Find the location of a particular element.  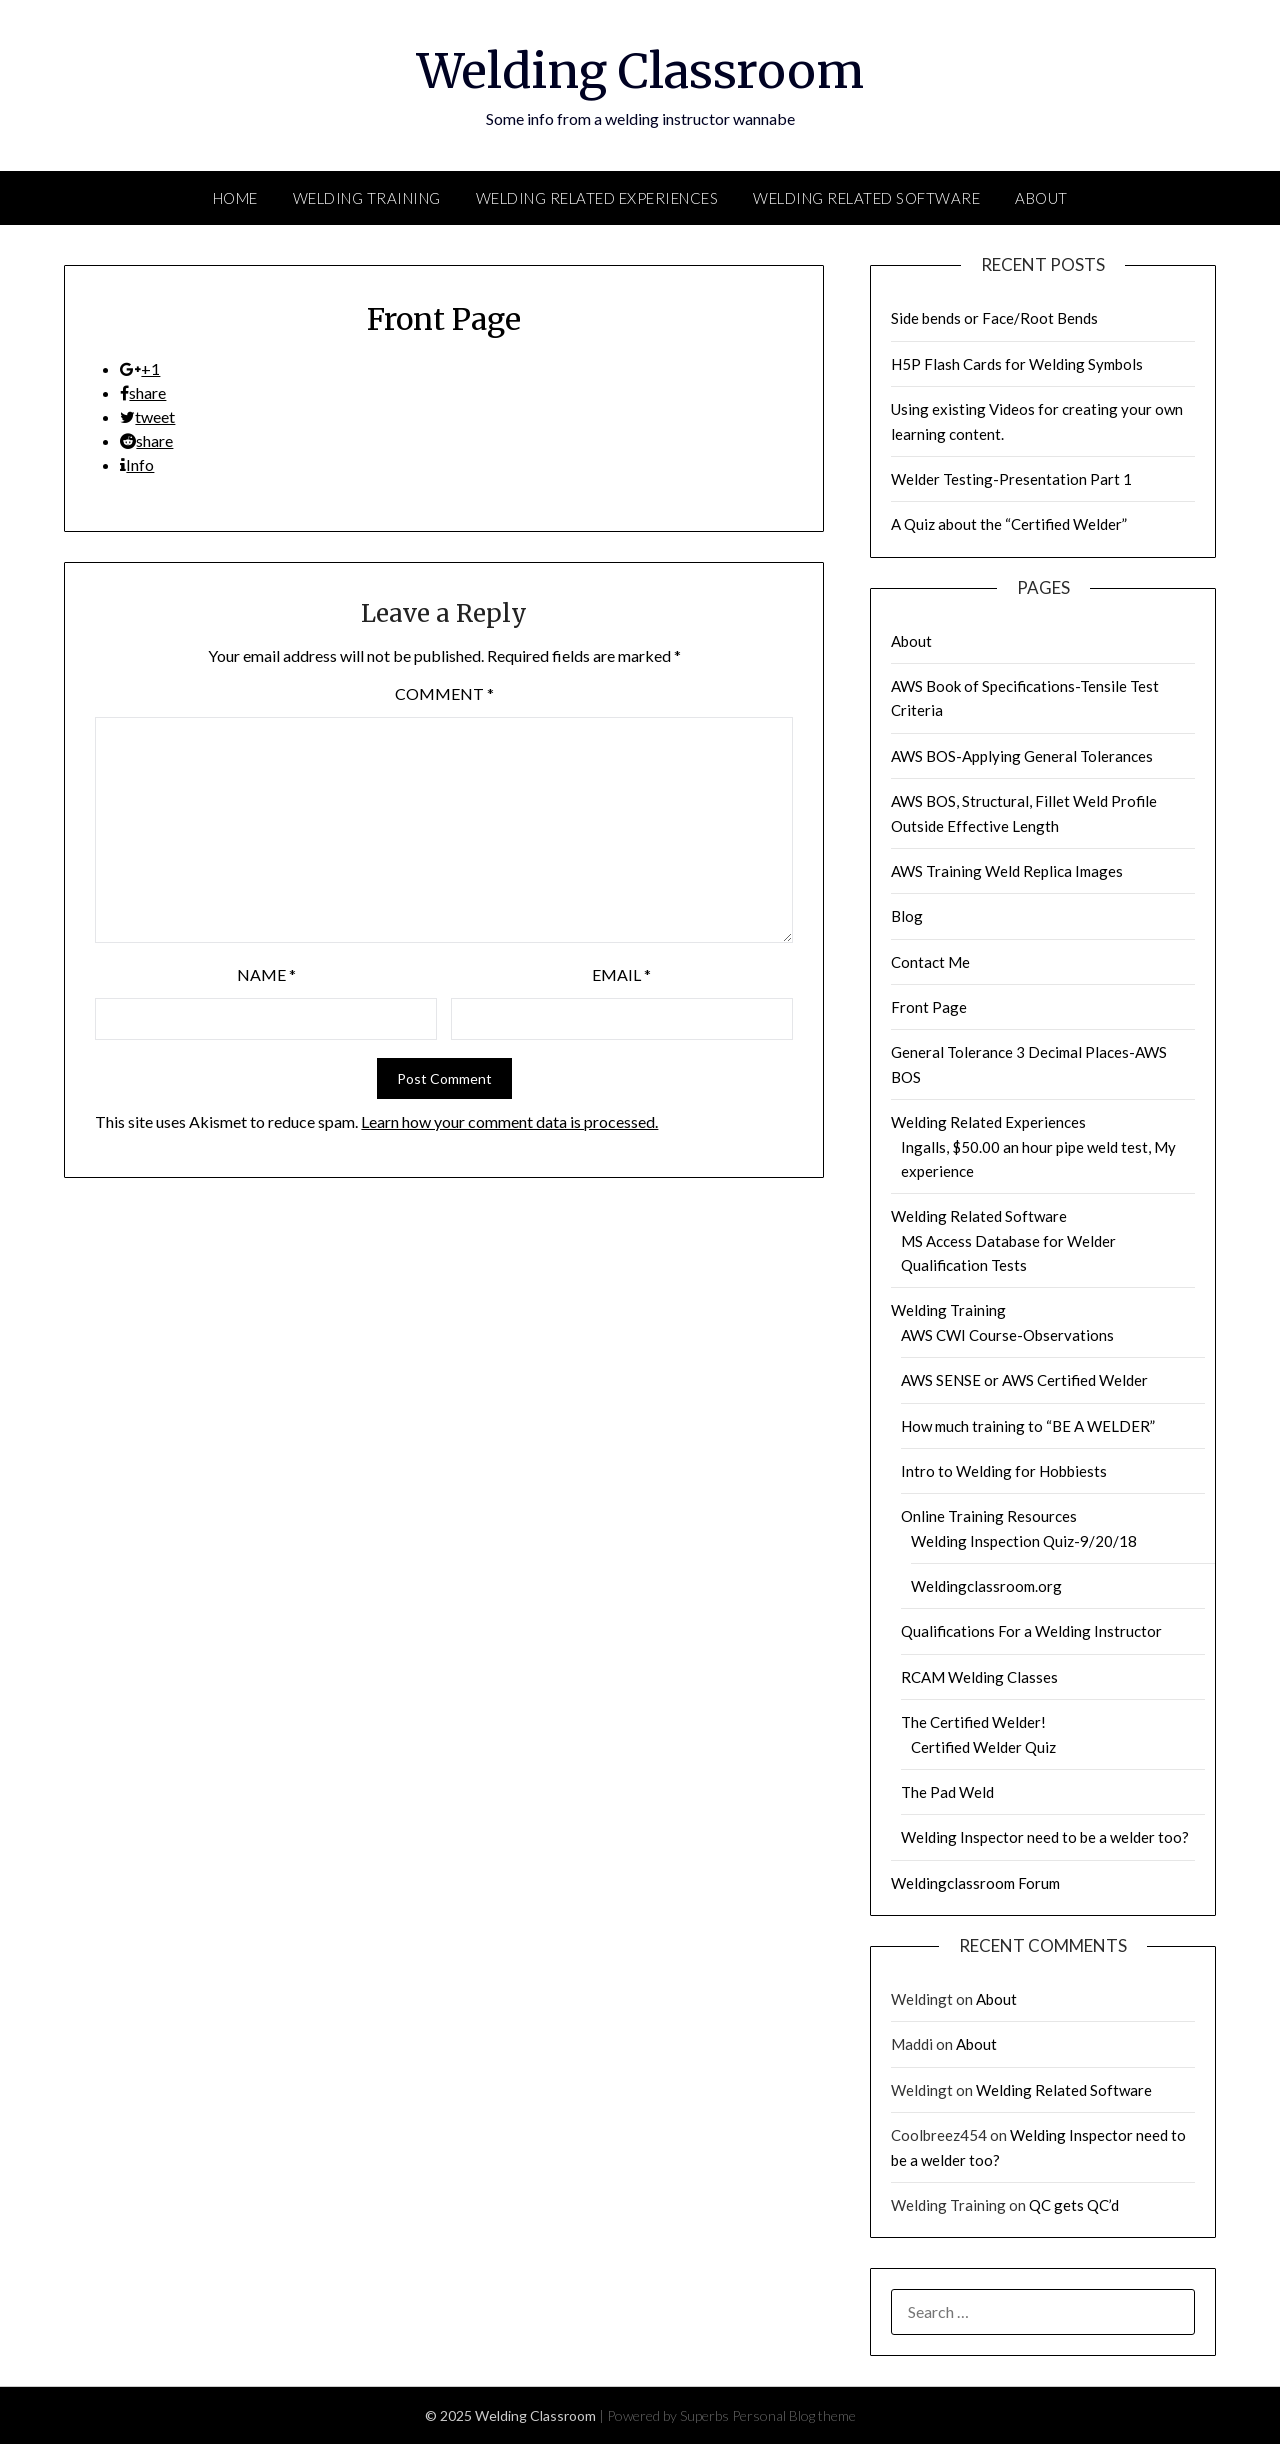

Email is located at coordinates (621, 974).